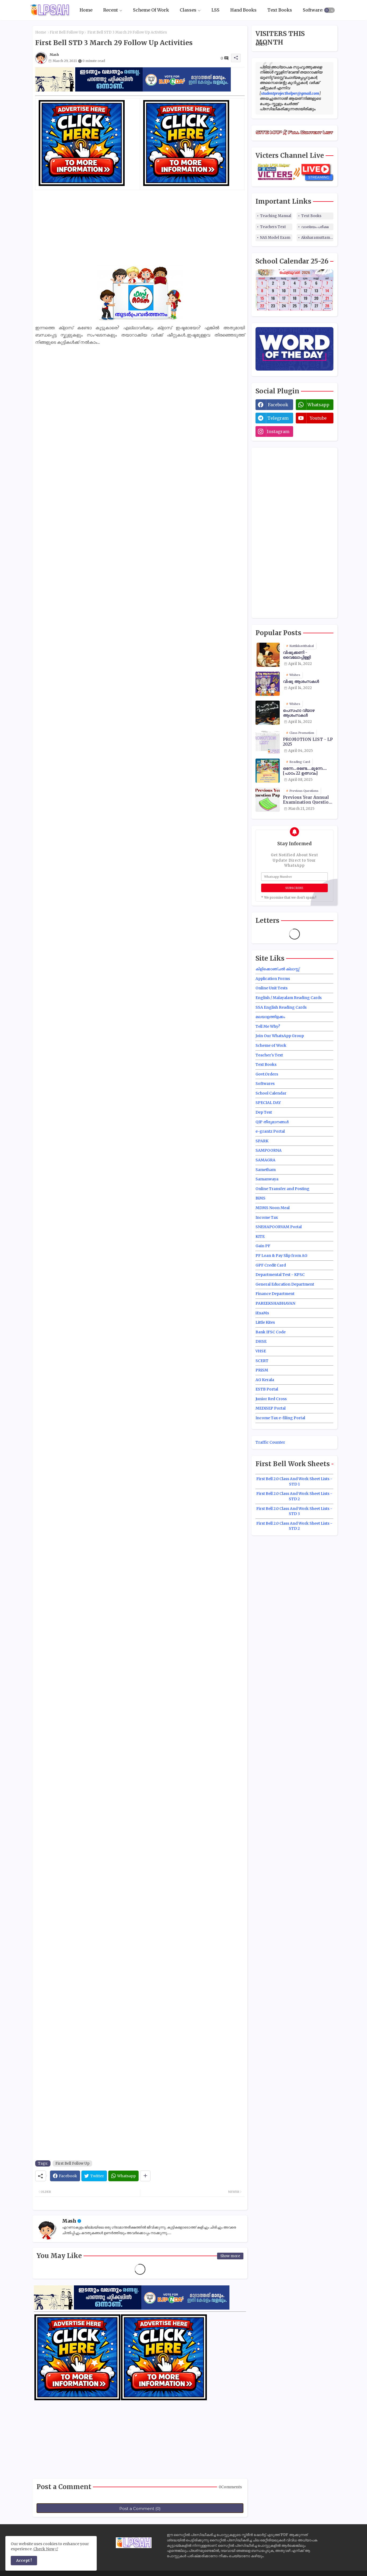 This screenshot has width=367, height=2576. I want to click on വിഷുക്കണി - വൈലോപ്പിള്ളി, so click(297, 655).